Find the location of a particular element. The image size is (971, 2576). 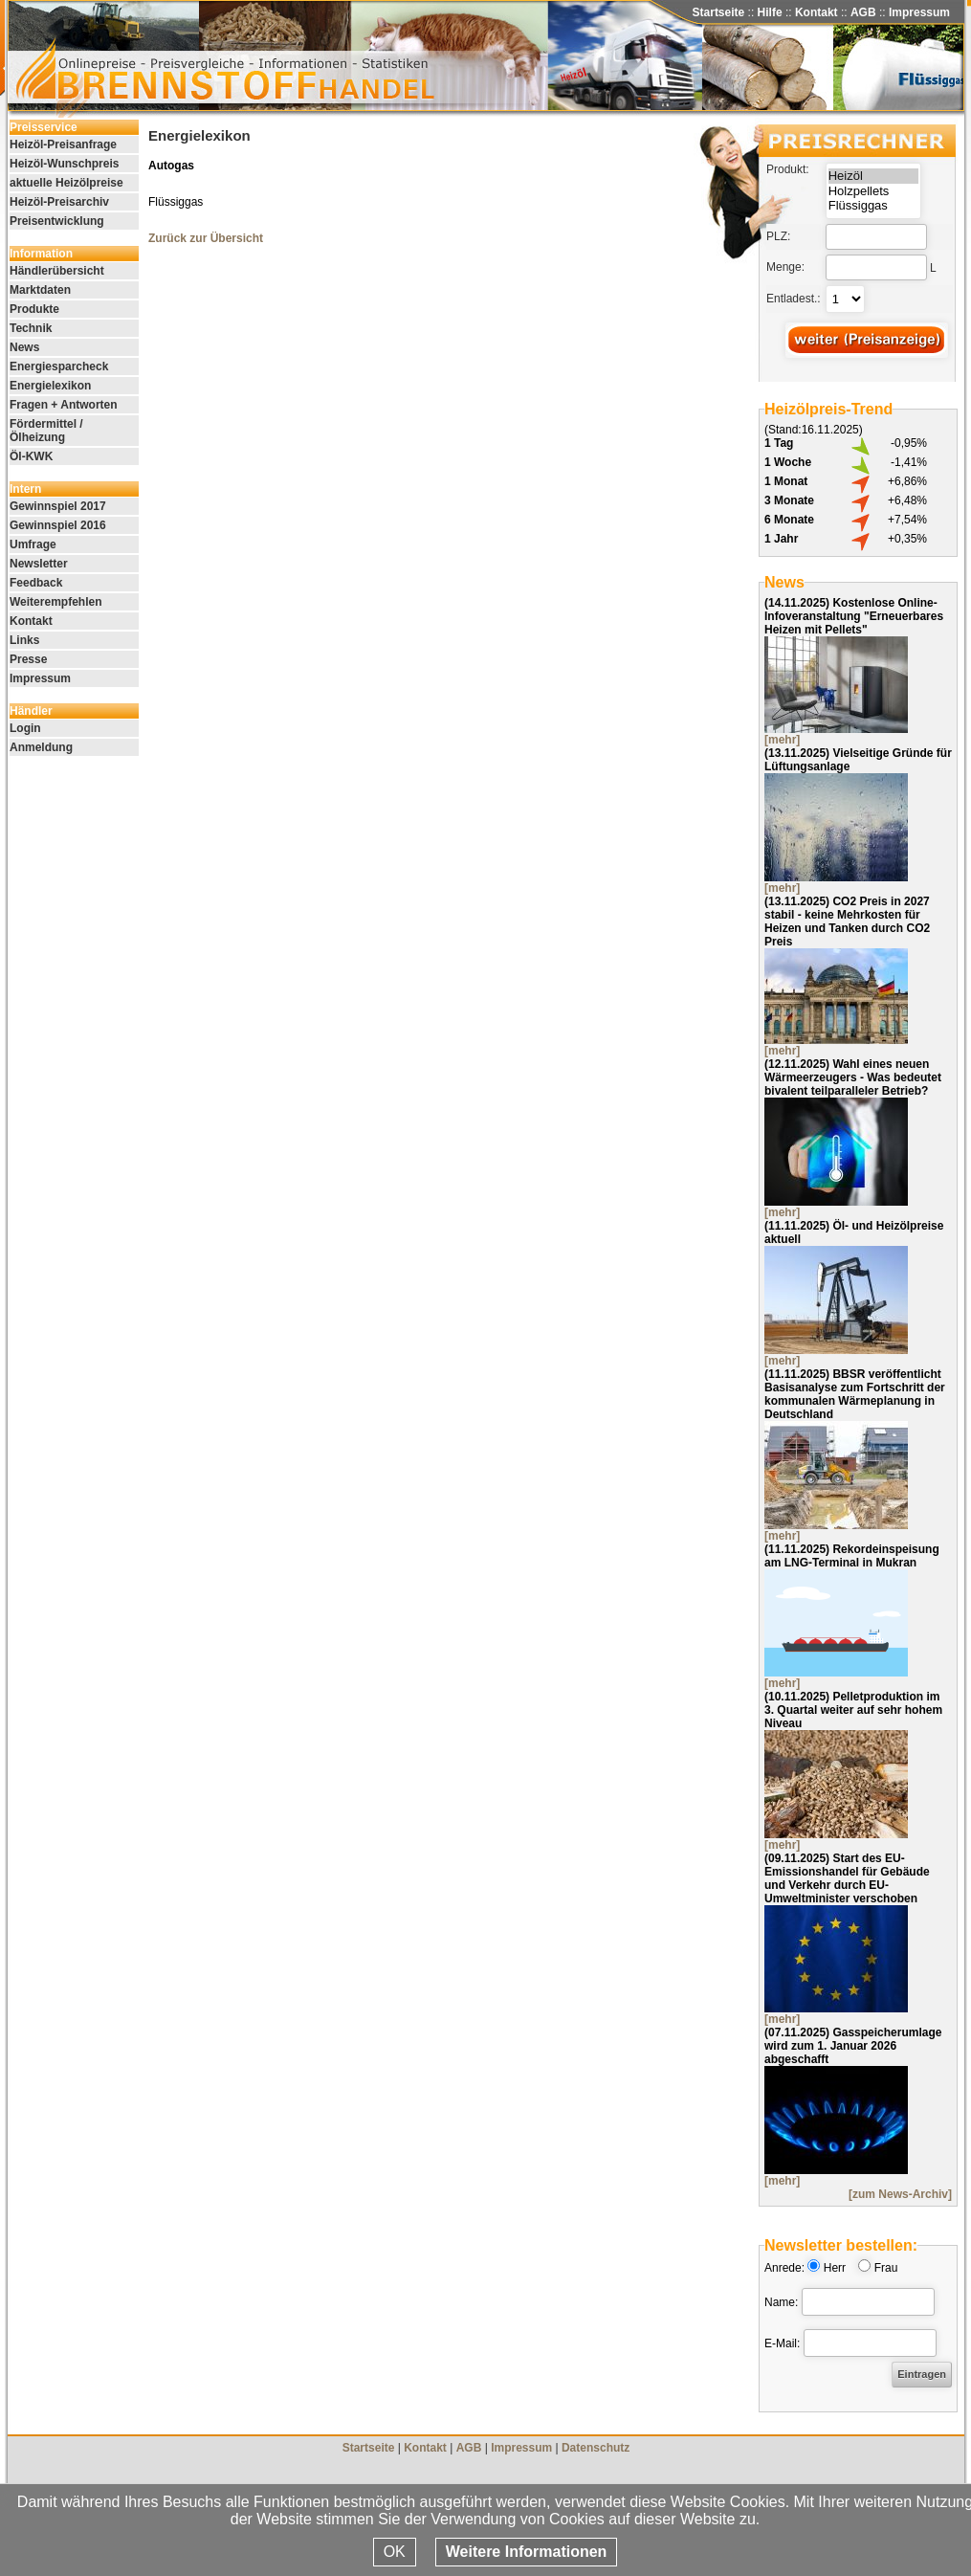

Heizöl-Preisarchiv is located at coordinates (59, 202).